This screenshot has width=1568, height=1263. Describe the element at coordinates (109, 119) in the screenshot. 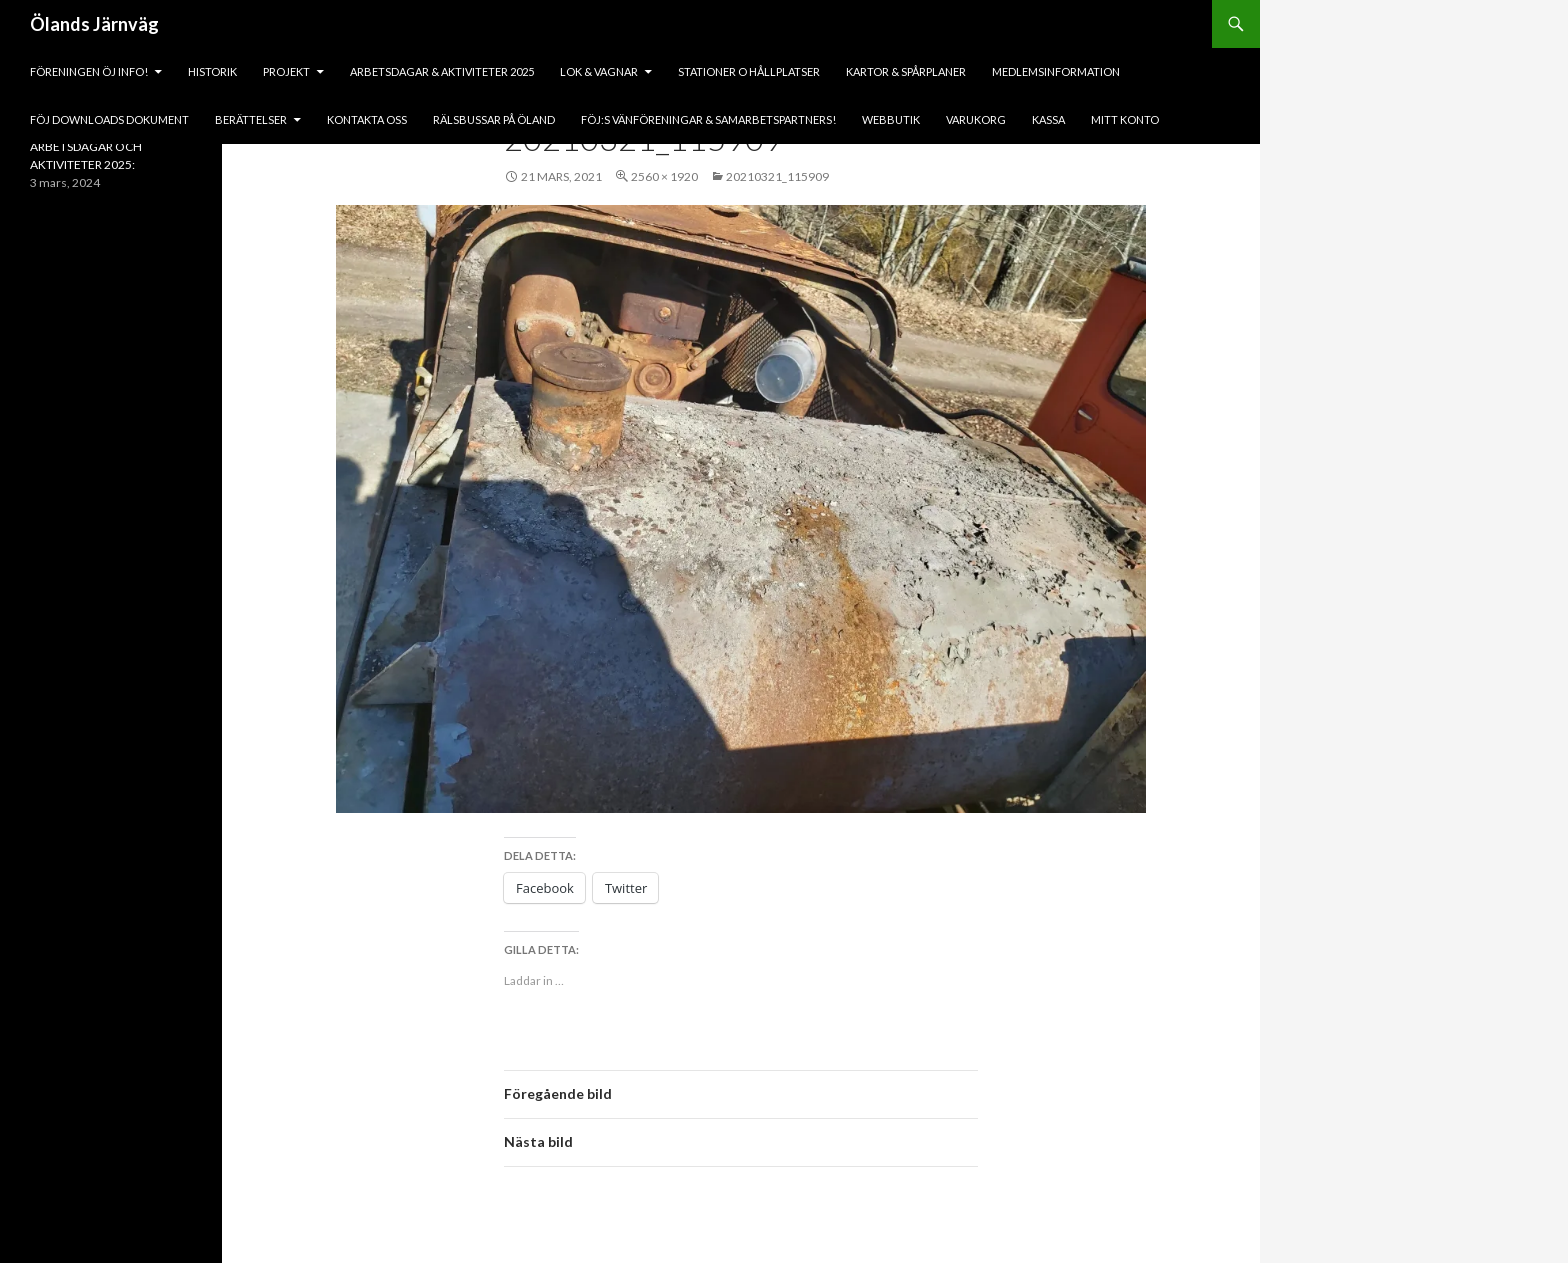

I see `fÖJ DOWNLOADS DOKUMENT` at that location.